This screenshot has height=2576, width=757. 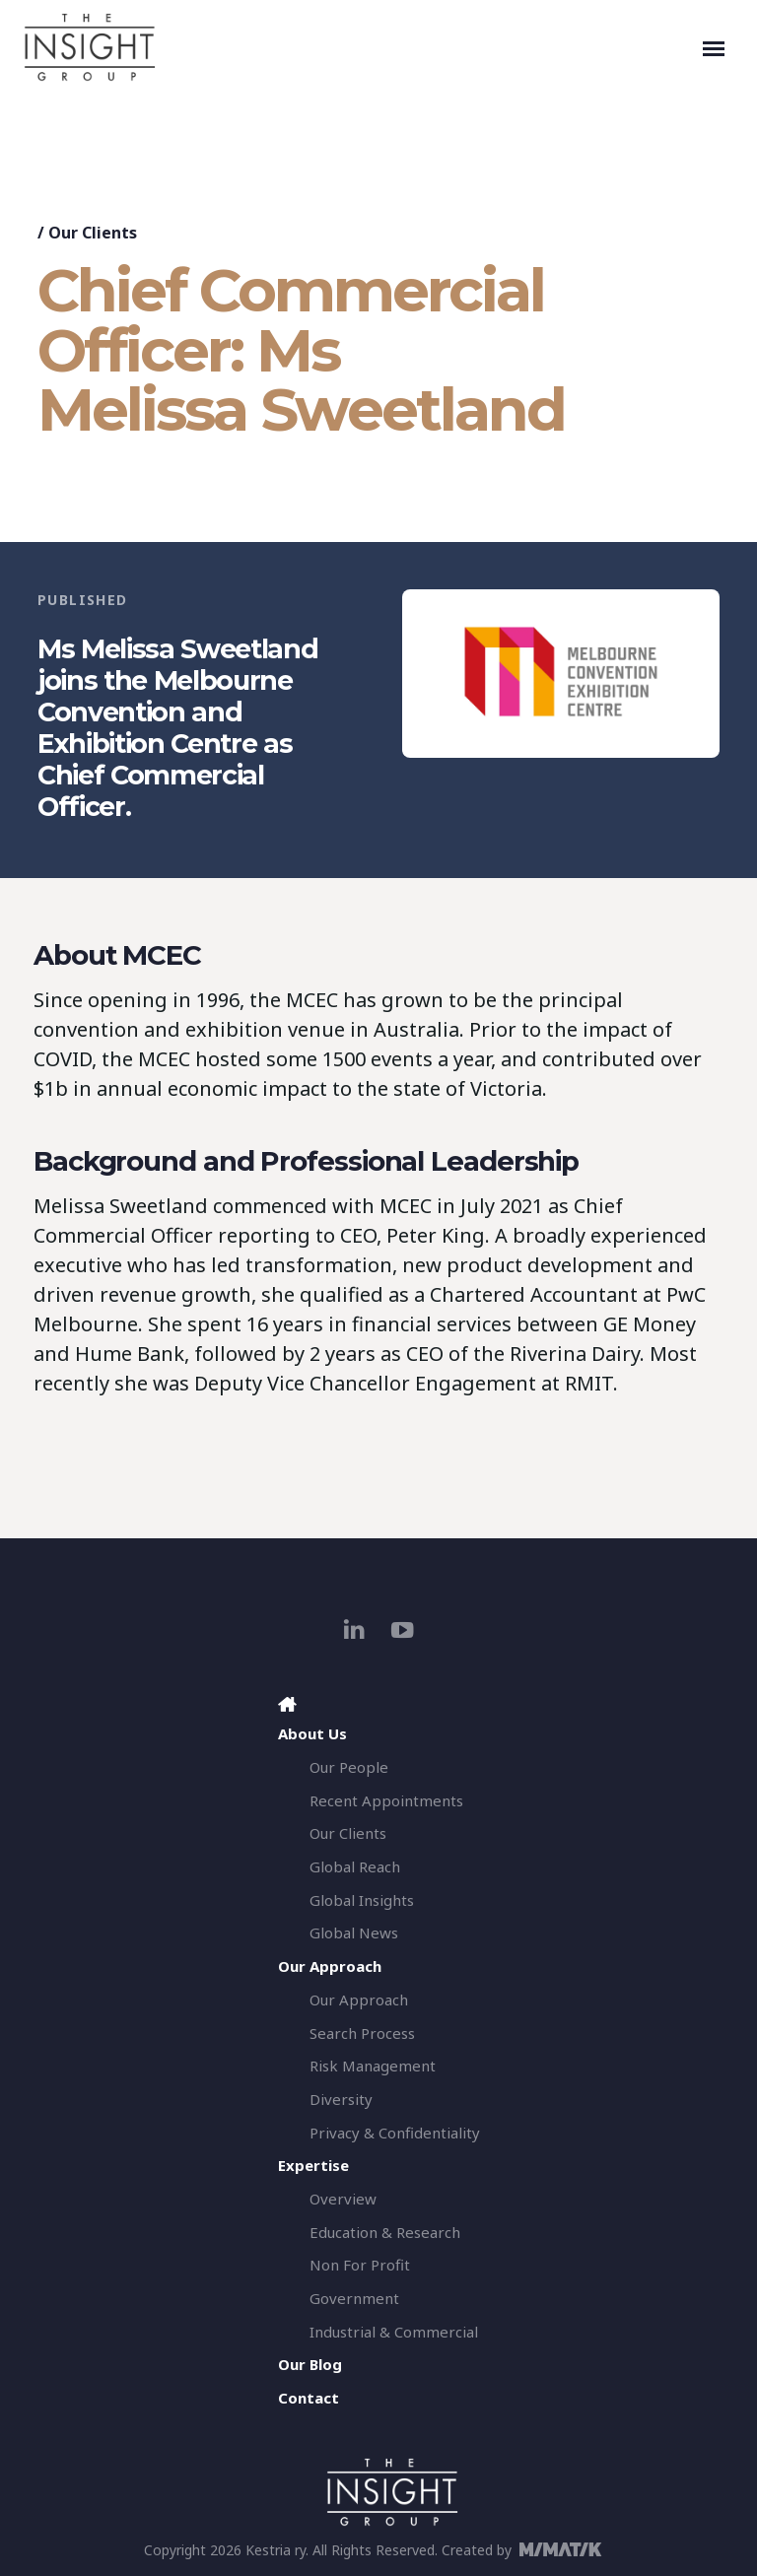 What do you see at coordinates (360, 2264) in the screenshot?
I see `Non For Profit` at bounding box center [360, 2264].